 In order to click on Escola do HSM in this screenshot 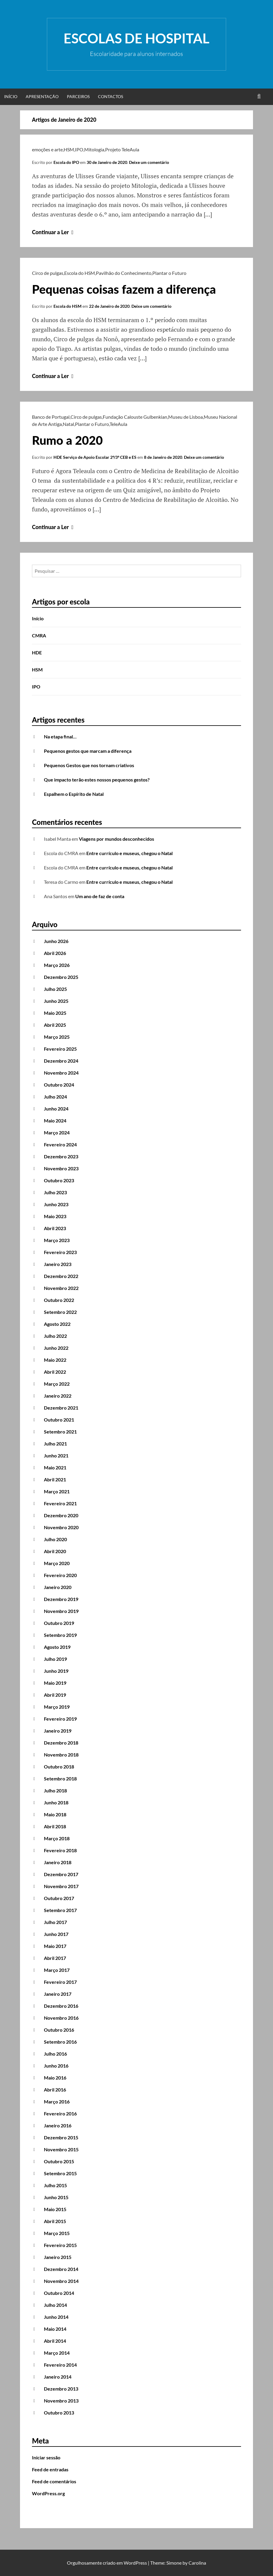, I will do `click(79, 273)`.